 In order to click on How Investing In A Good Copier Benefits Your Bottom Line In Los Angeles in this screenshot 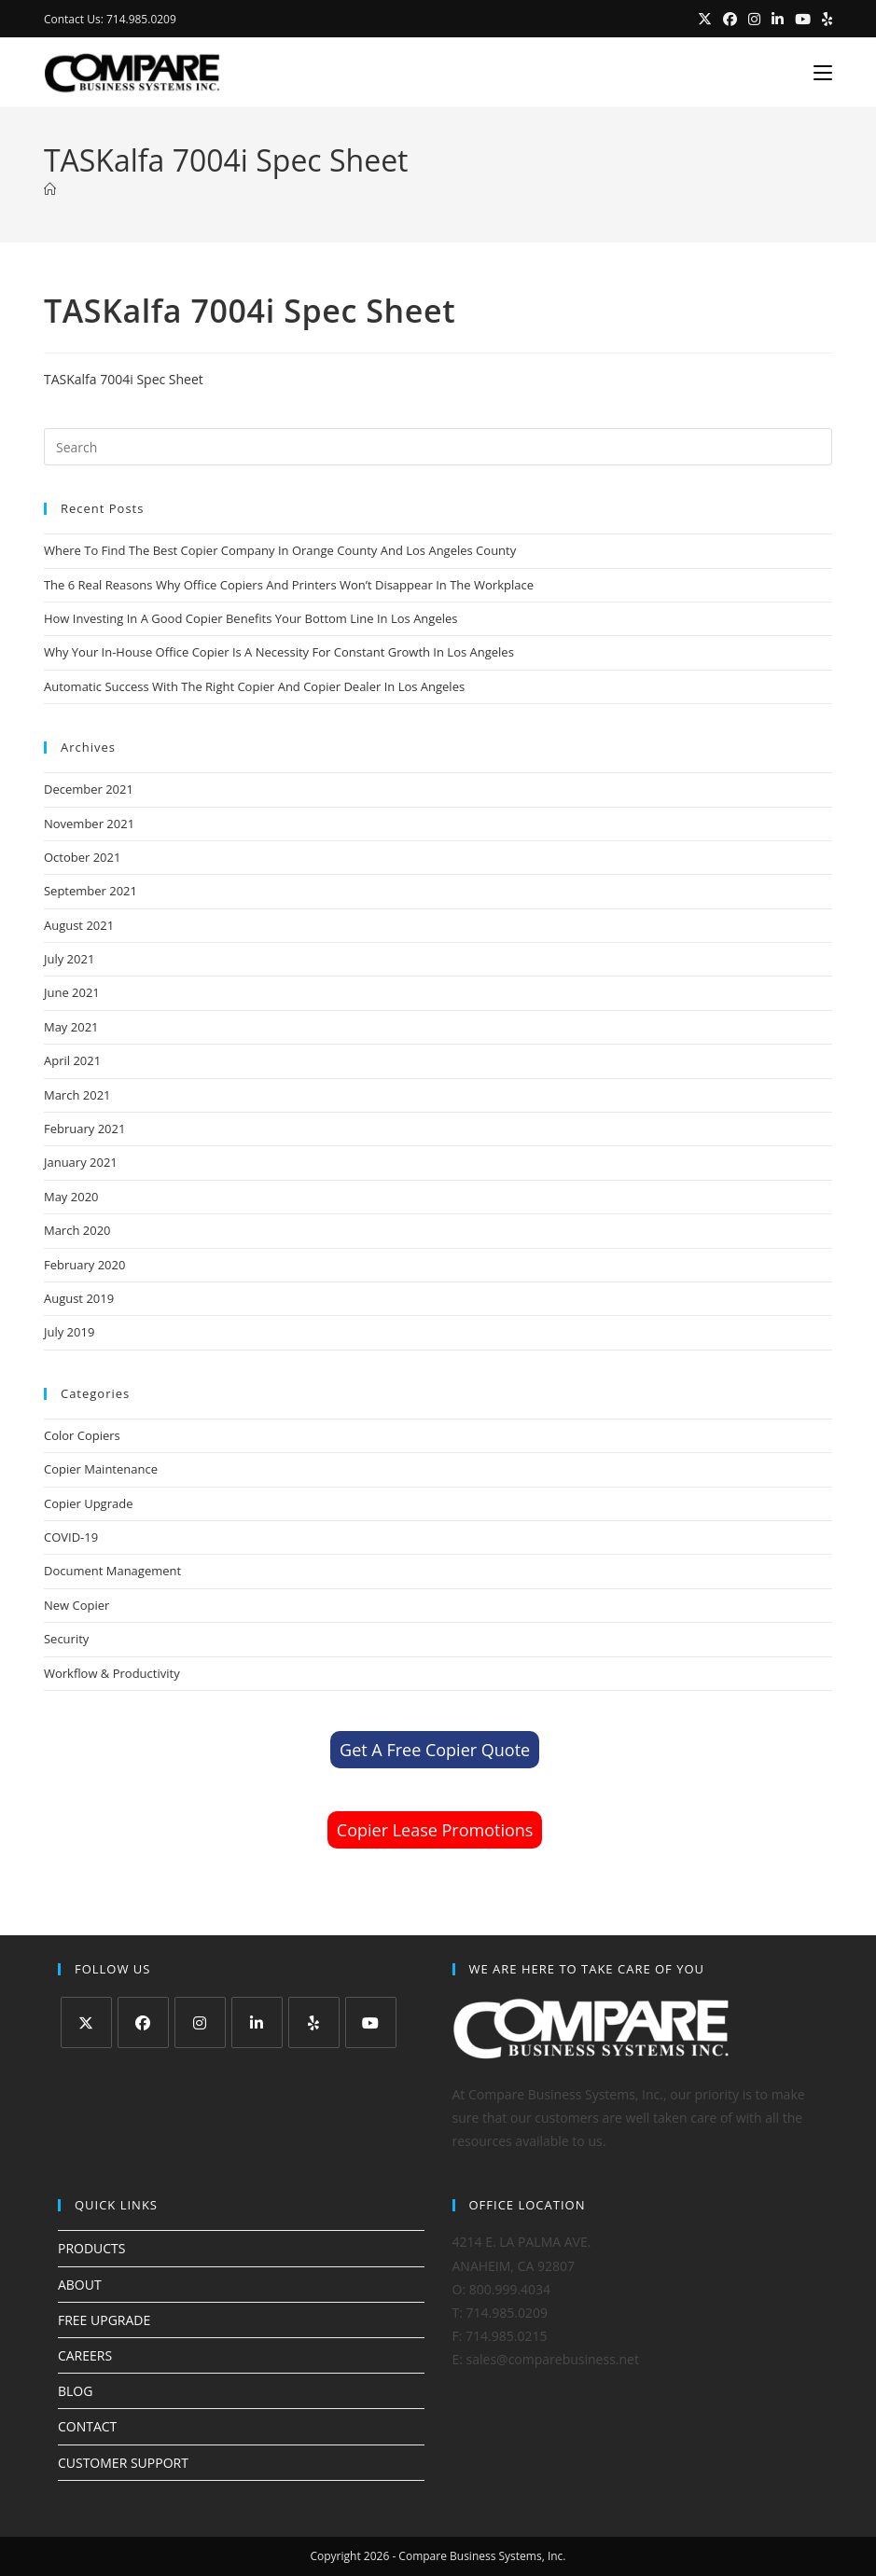, I will do `click(251, 618)`.